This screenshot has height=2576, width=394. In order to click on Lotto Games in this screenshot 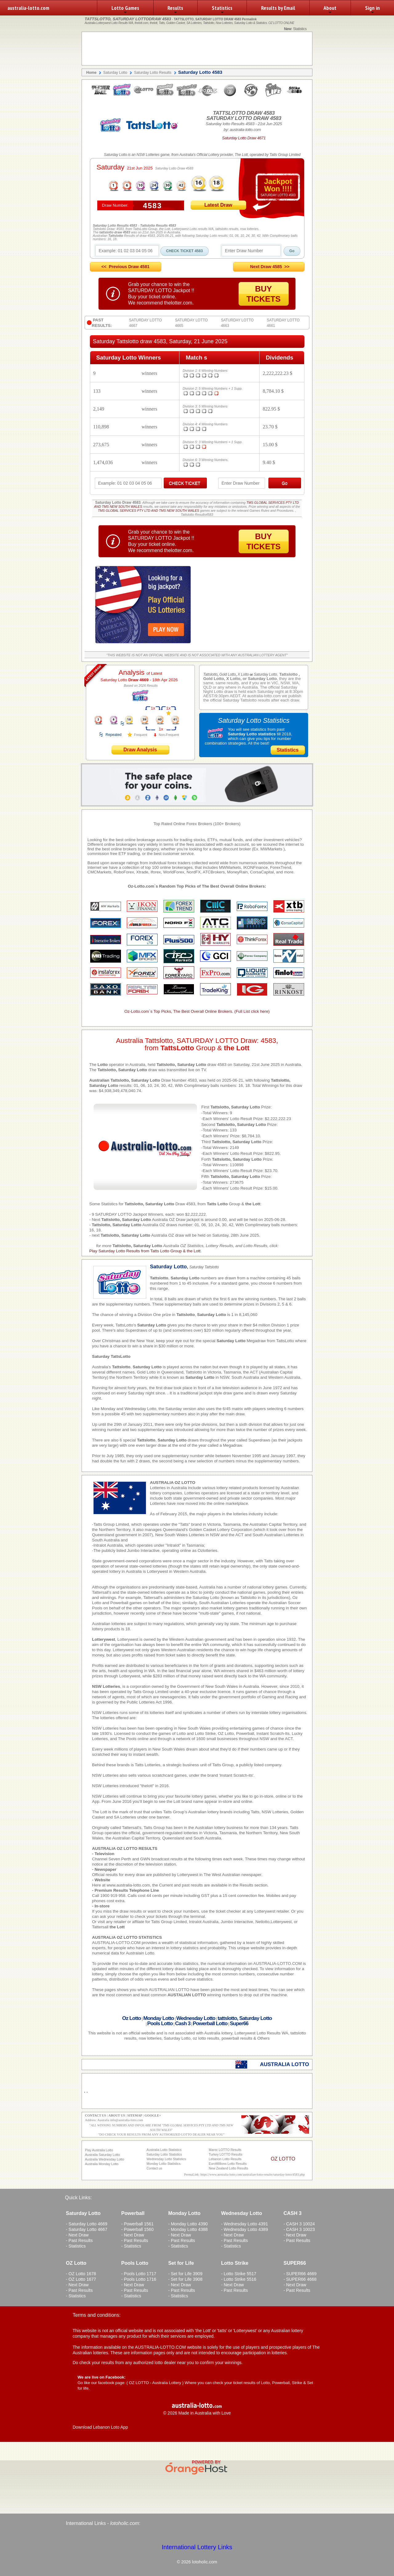, I will do `click(125, 9)`.